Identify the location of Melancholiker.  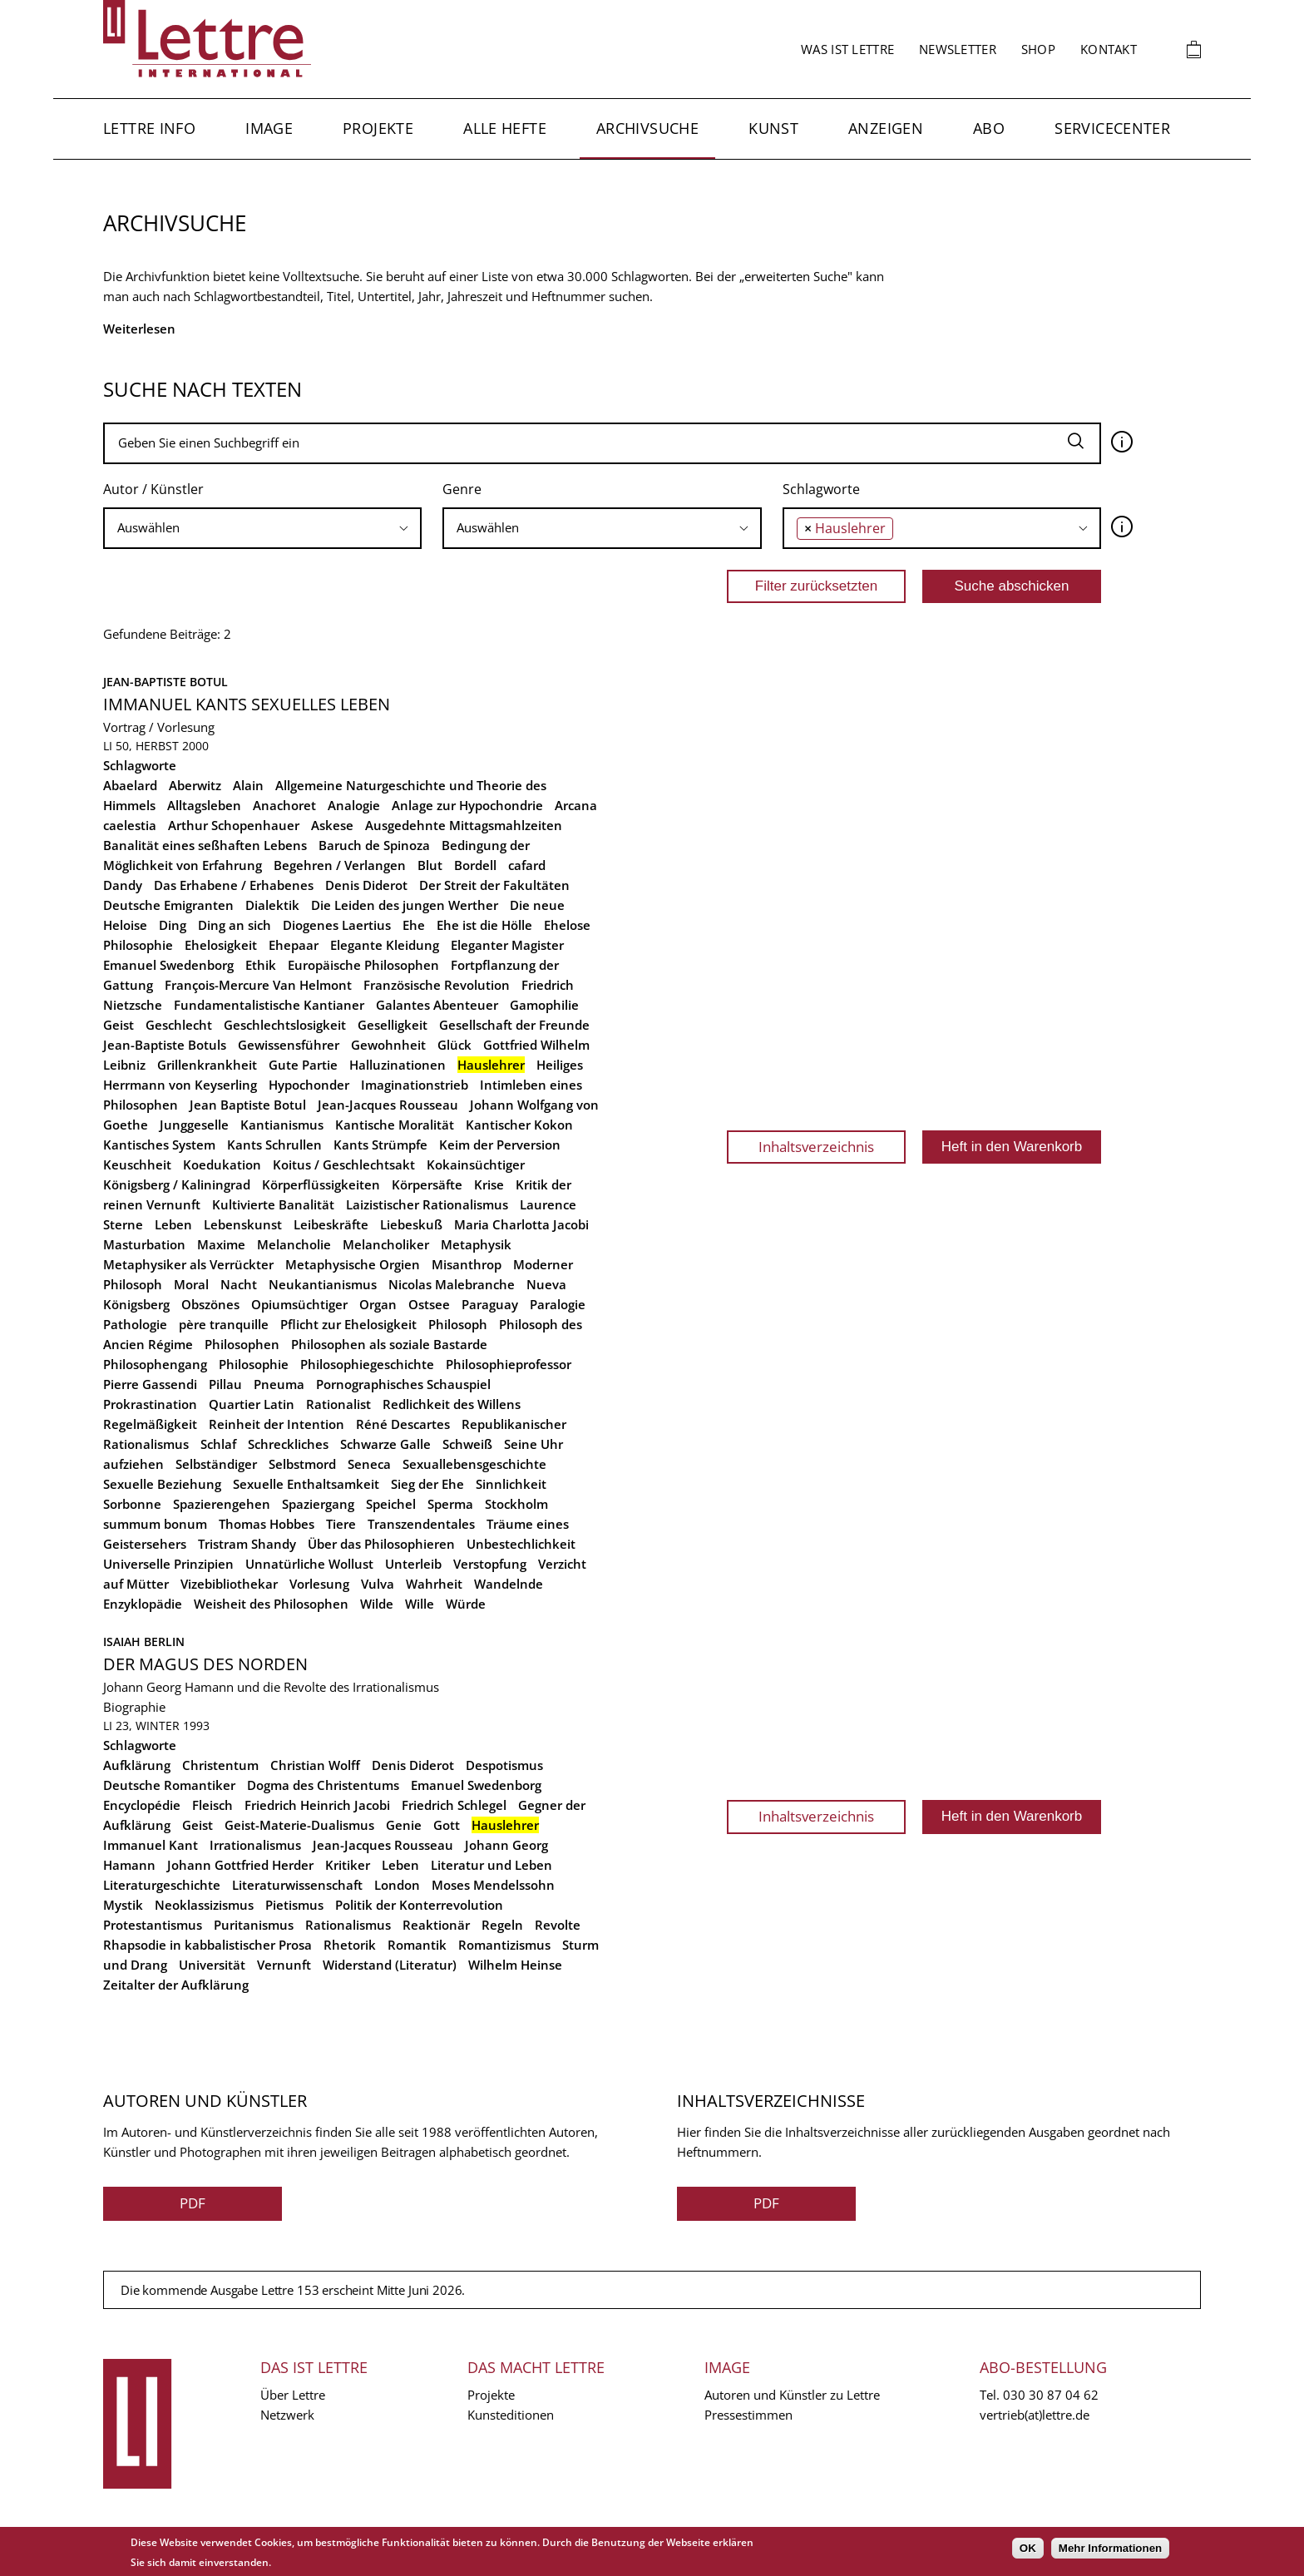
(386, 1244).